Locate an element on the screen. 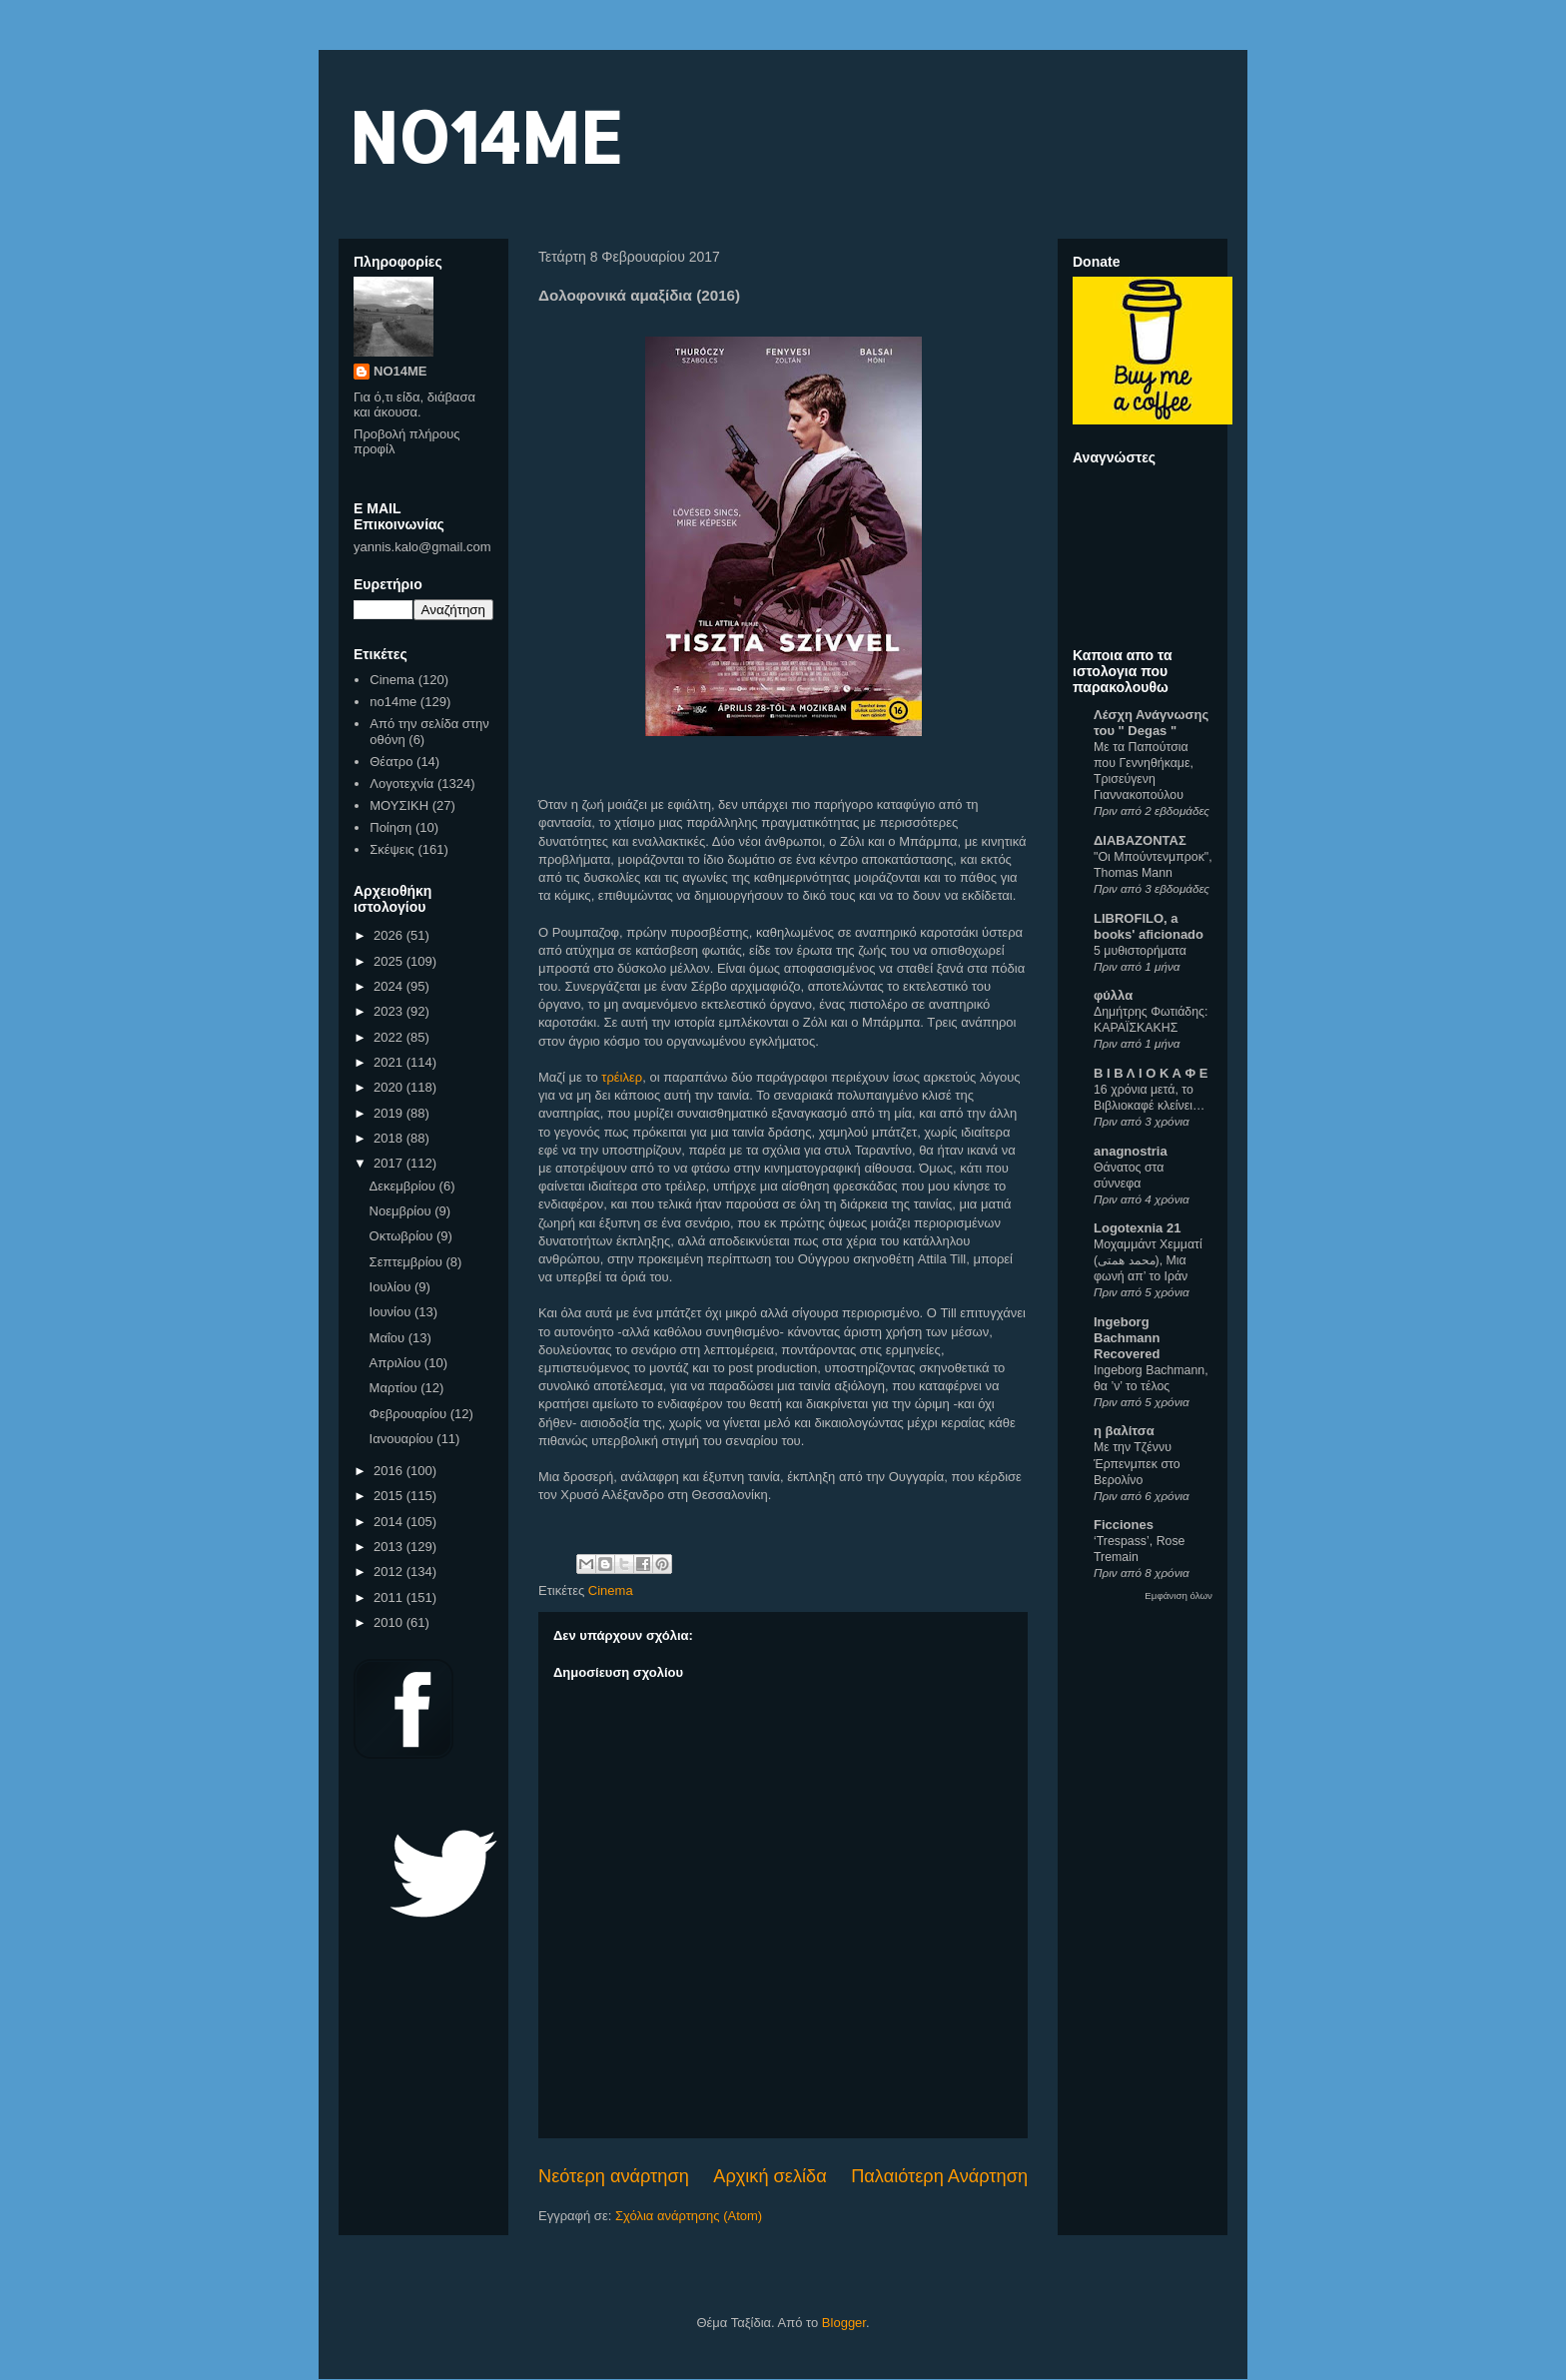  2015 is located at coordinates (390, 1495).